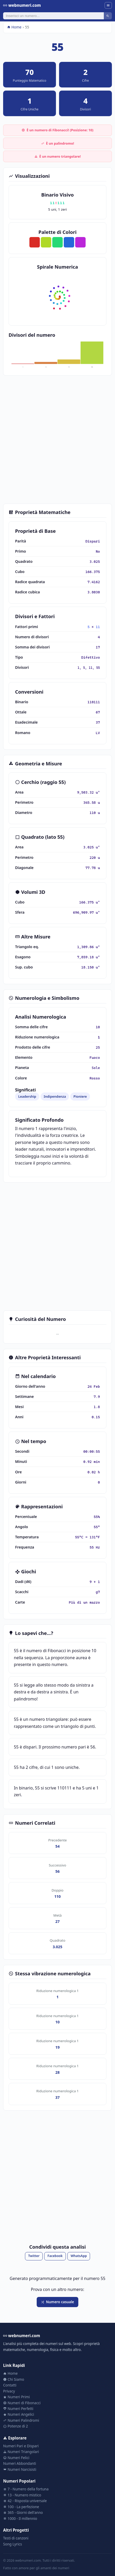  What do you see at coordinates (108, 5) in the screenshot?
I see `[Menu]` at bounding box center [108, 5].